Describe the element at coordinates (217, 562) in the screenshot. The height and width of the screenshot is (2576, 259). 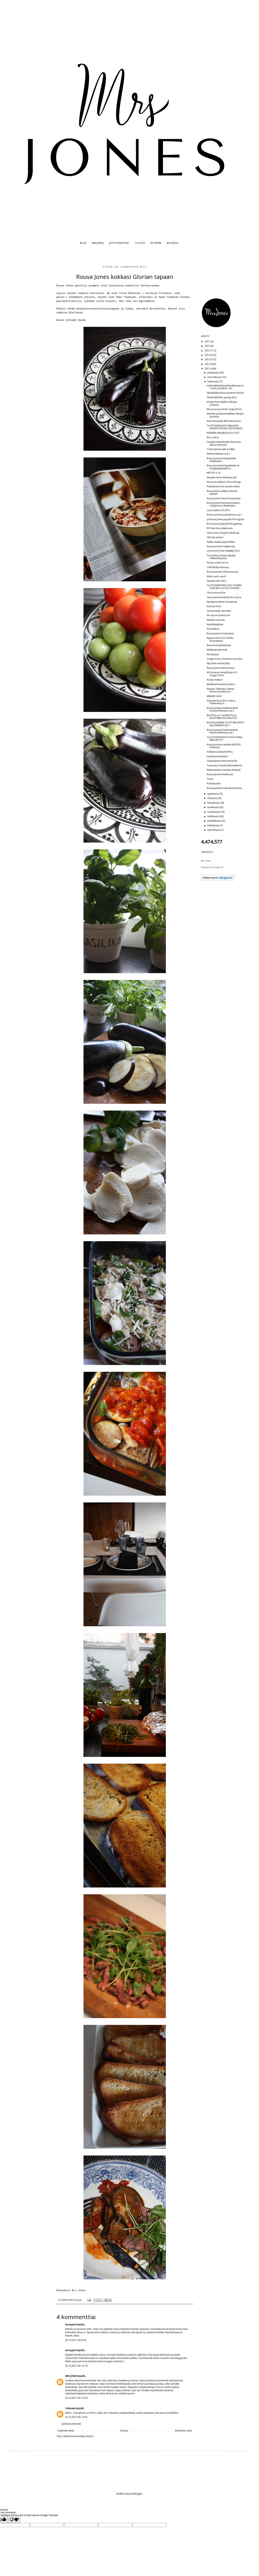
I see `Fermin uudet tarrat` at that location.